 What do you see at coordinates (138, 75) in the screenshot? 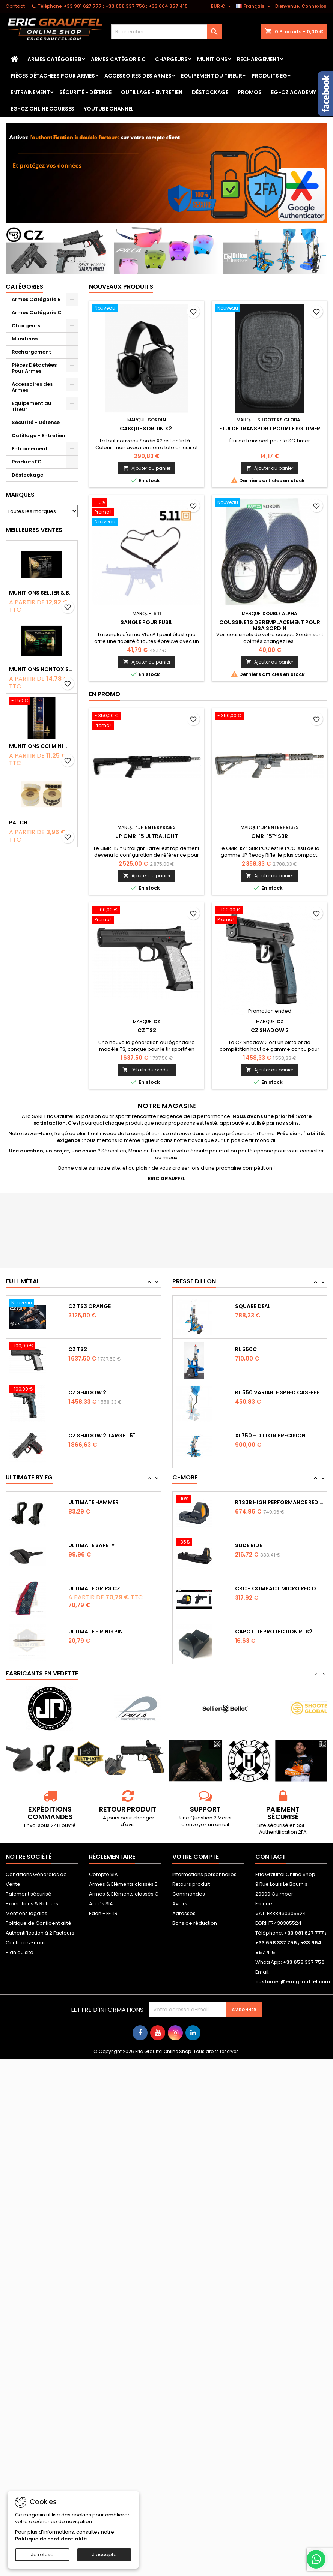
I see `Accessoires des Armes` at bounding box center [138, 75].